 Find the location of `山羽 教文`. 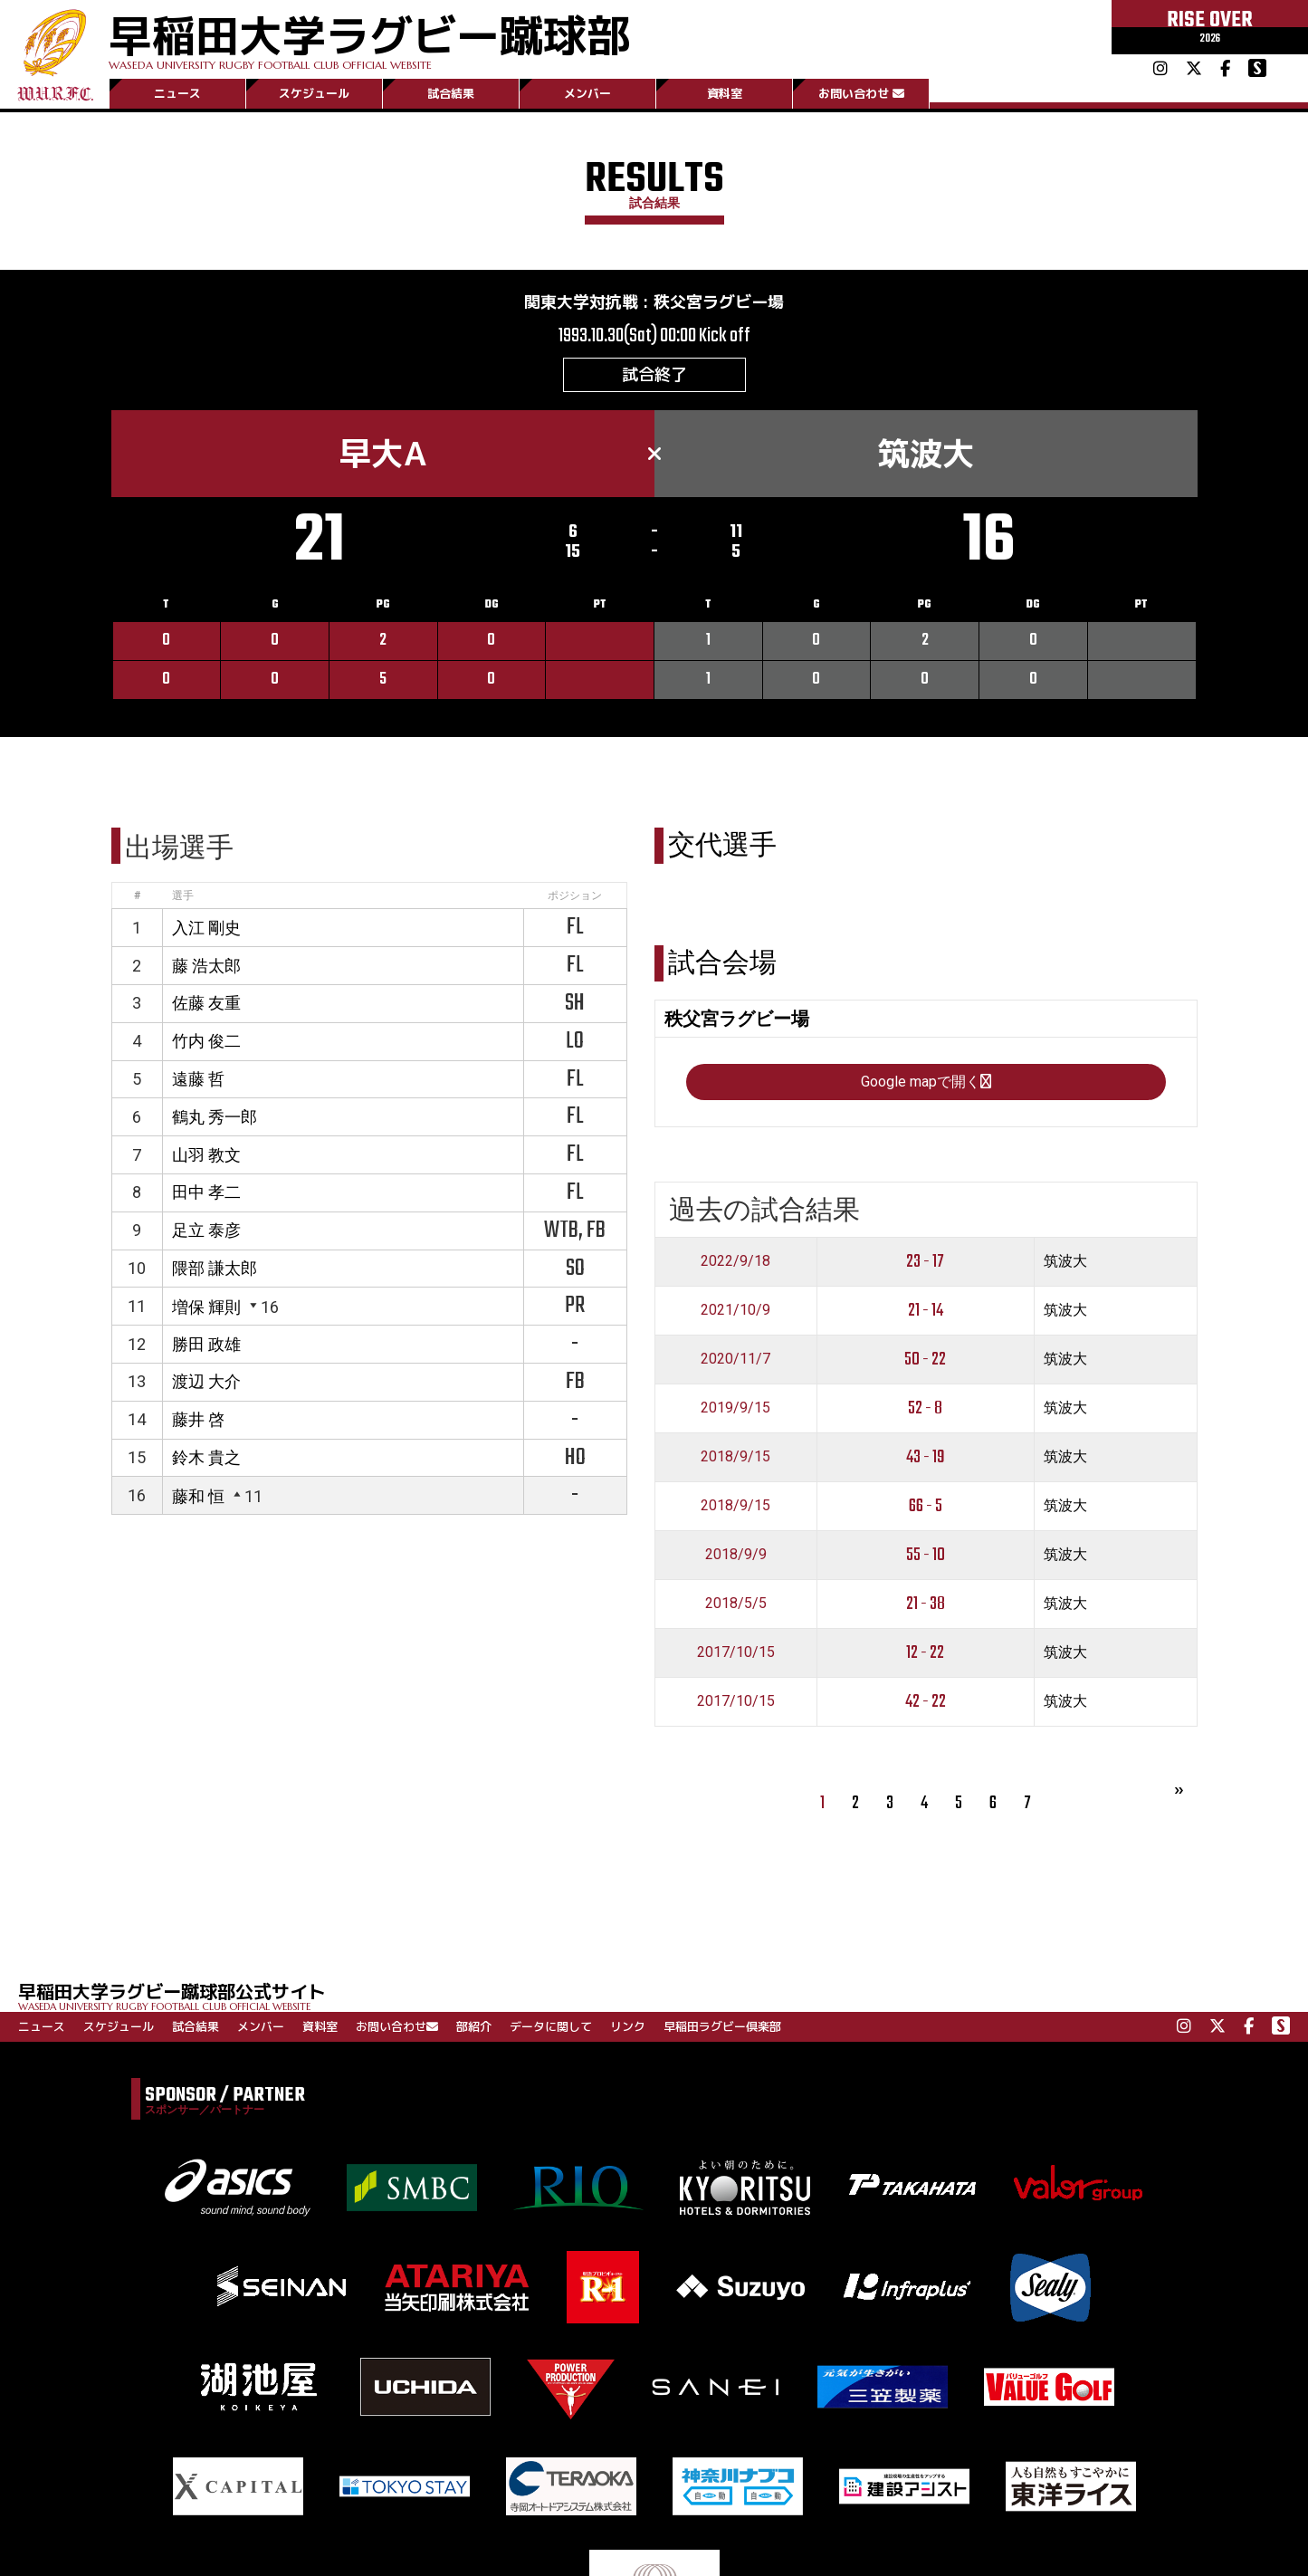

山羽 教文 is located at coordinates (206, 1154).